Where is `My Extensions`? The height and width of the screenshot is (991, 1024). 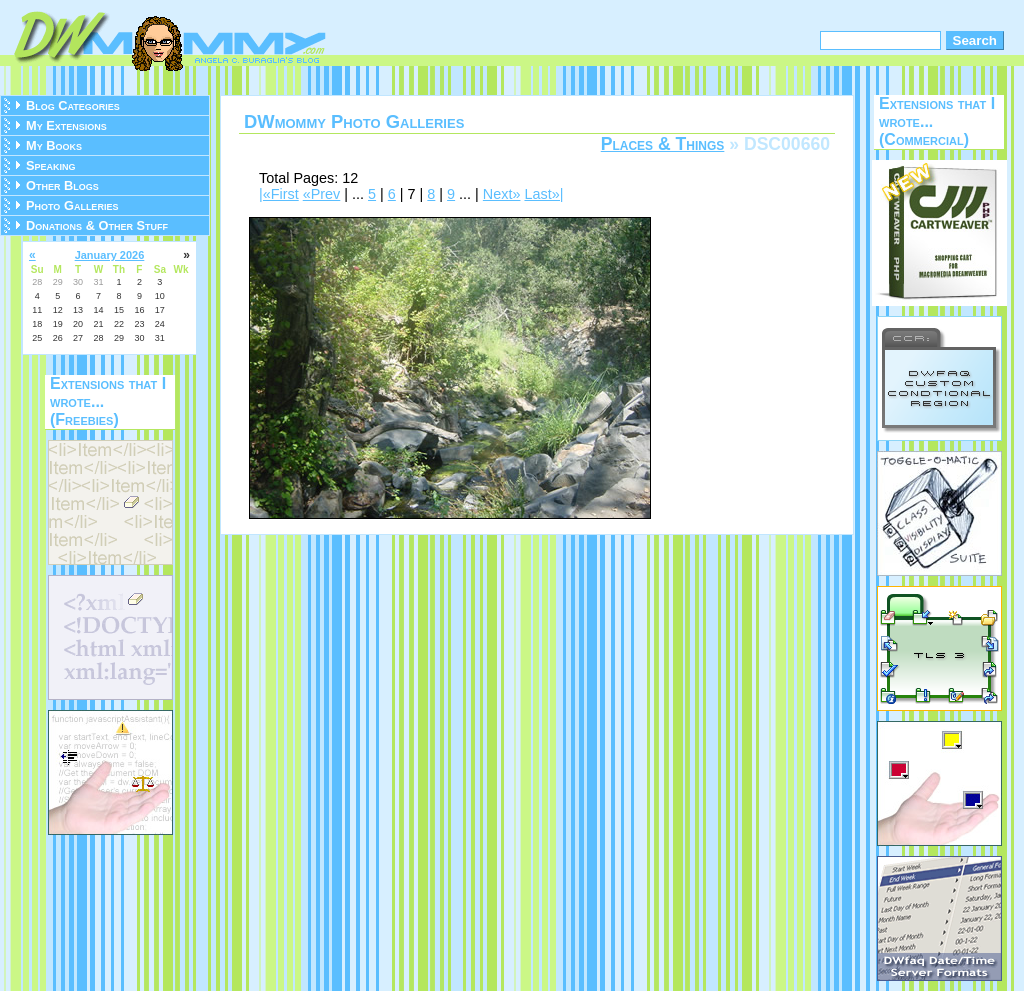
My Extensions is located at coordinates (66, 125).